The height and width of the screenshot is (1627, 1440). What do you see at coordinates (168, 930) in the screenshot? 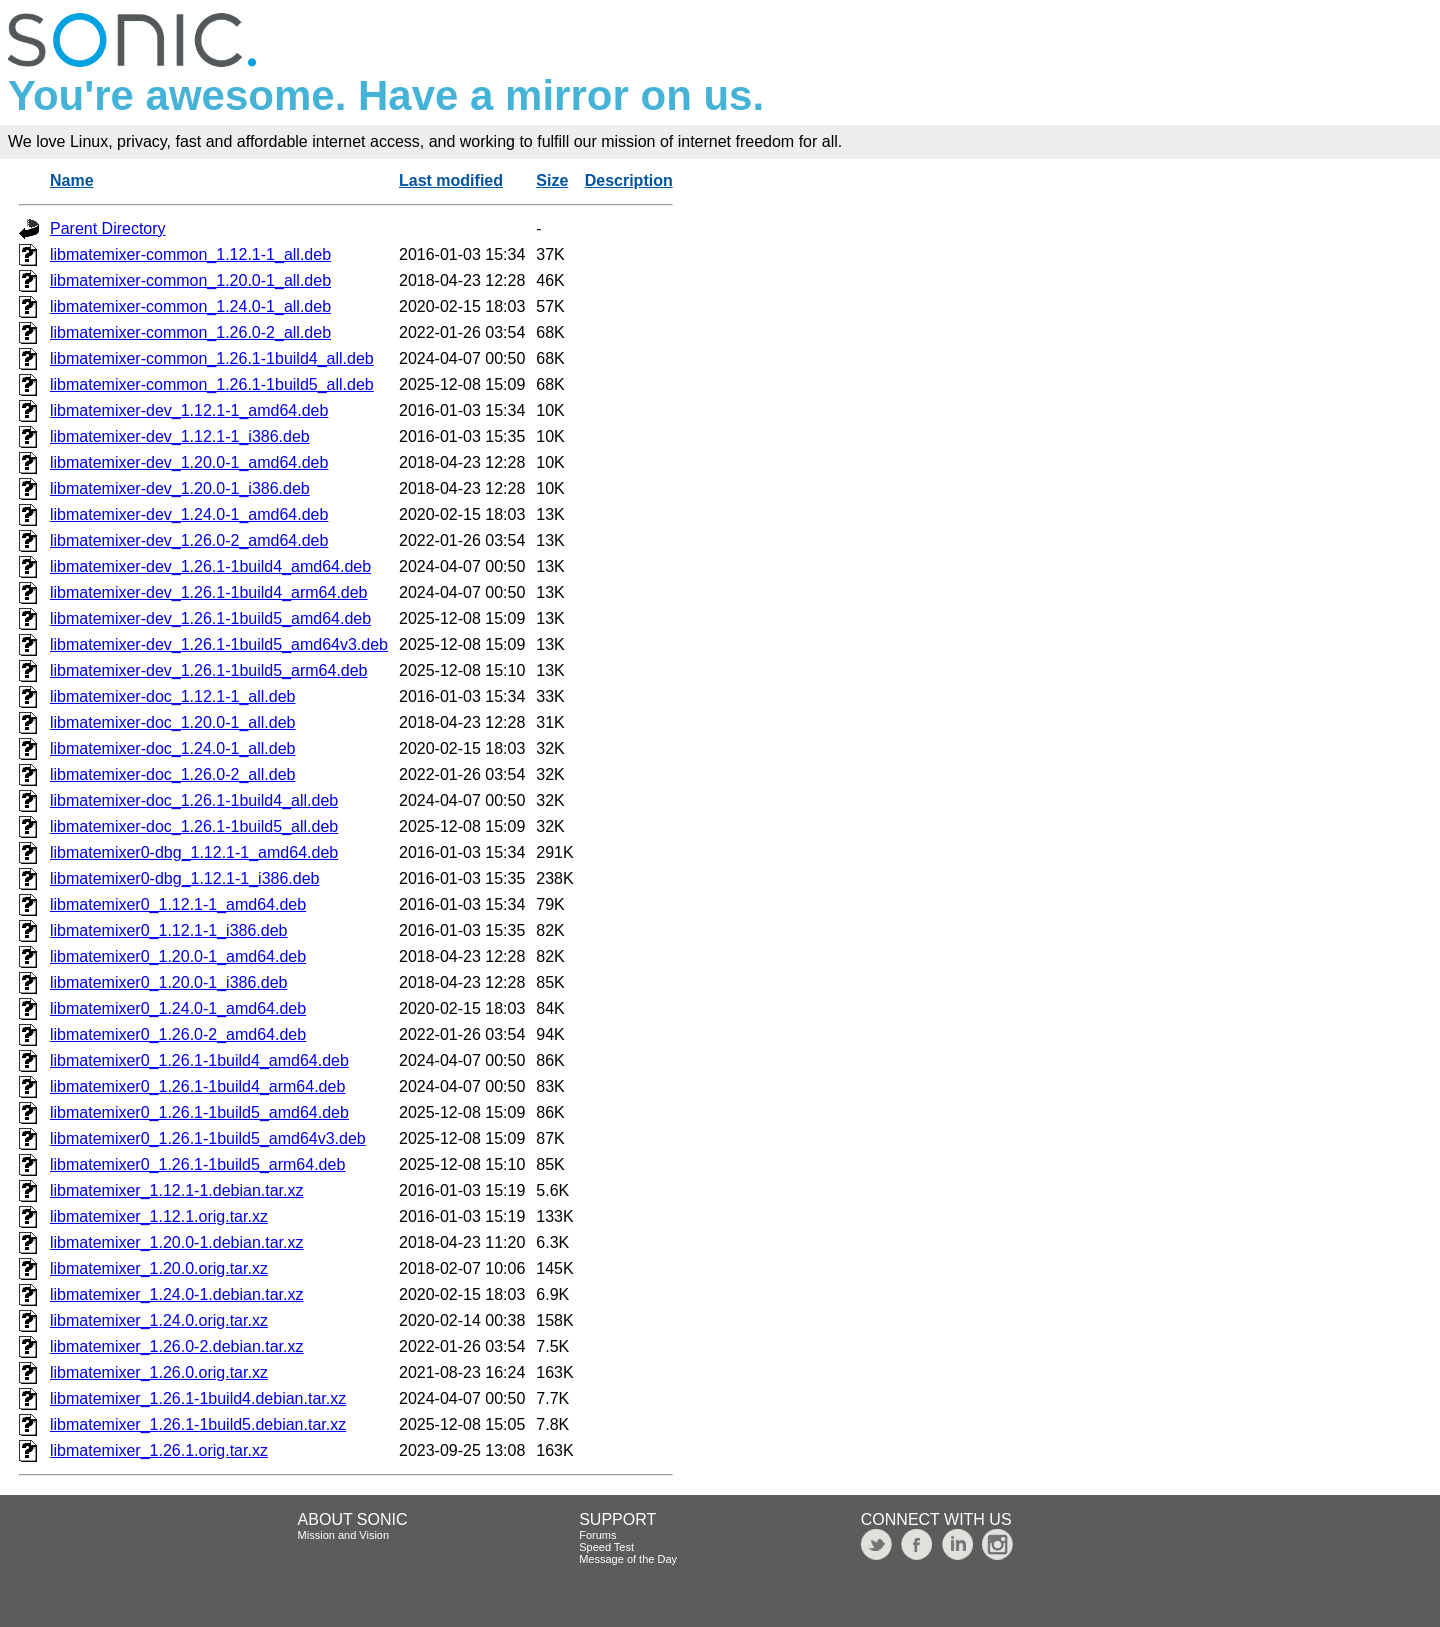
I see `libmatemixer0_1.12.1-1_i386.deb` at bounding box center [168, 930].